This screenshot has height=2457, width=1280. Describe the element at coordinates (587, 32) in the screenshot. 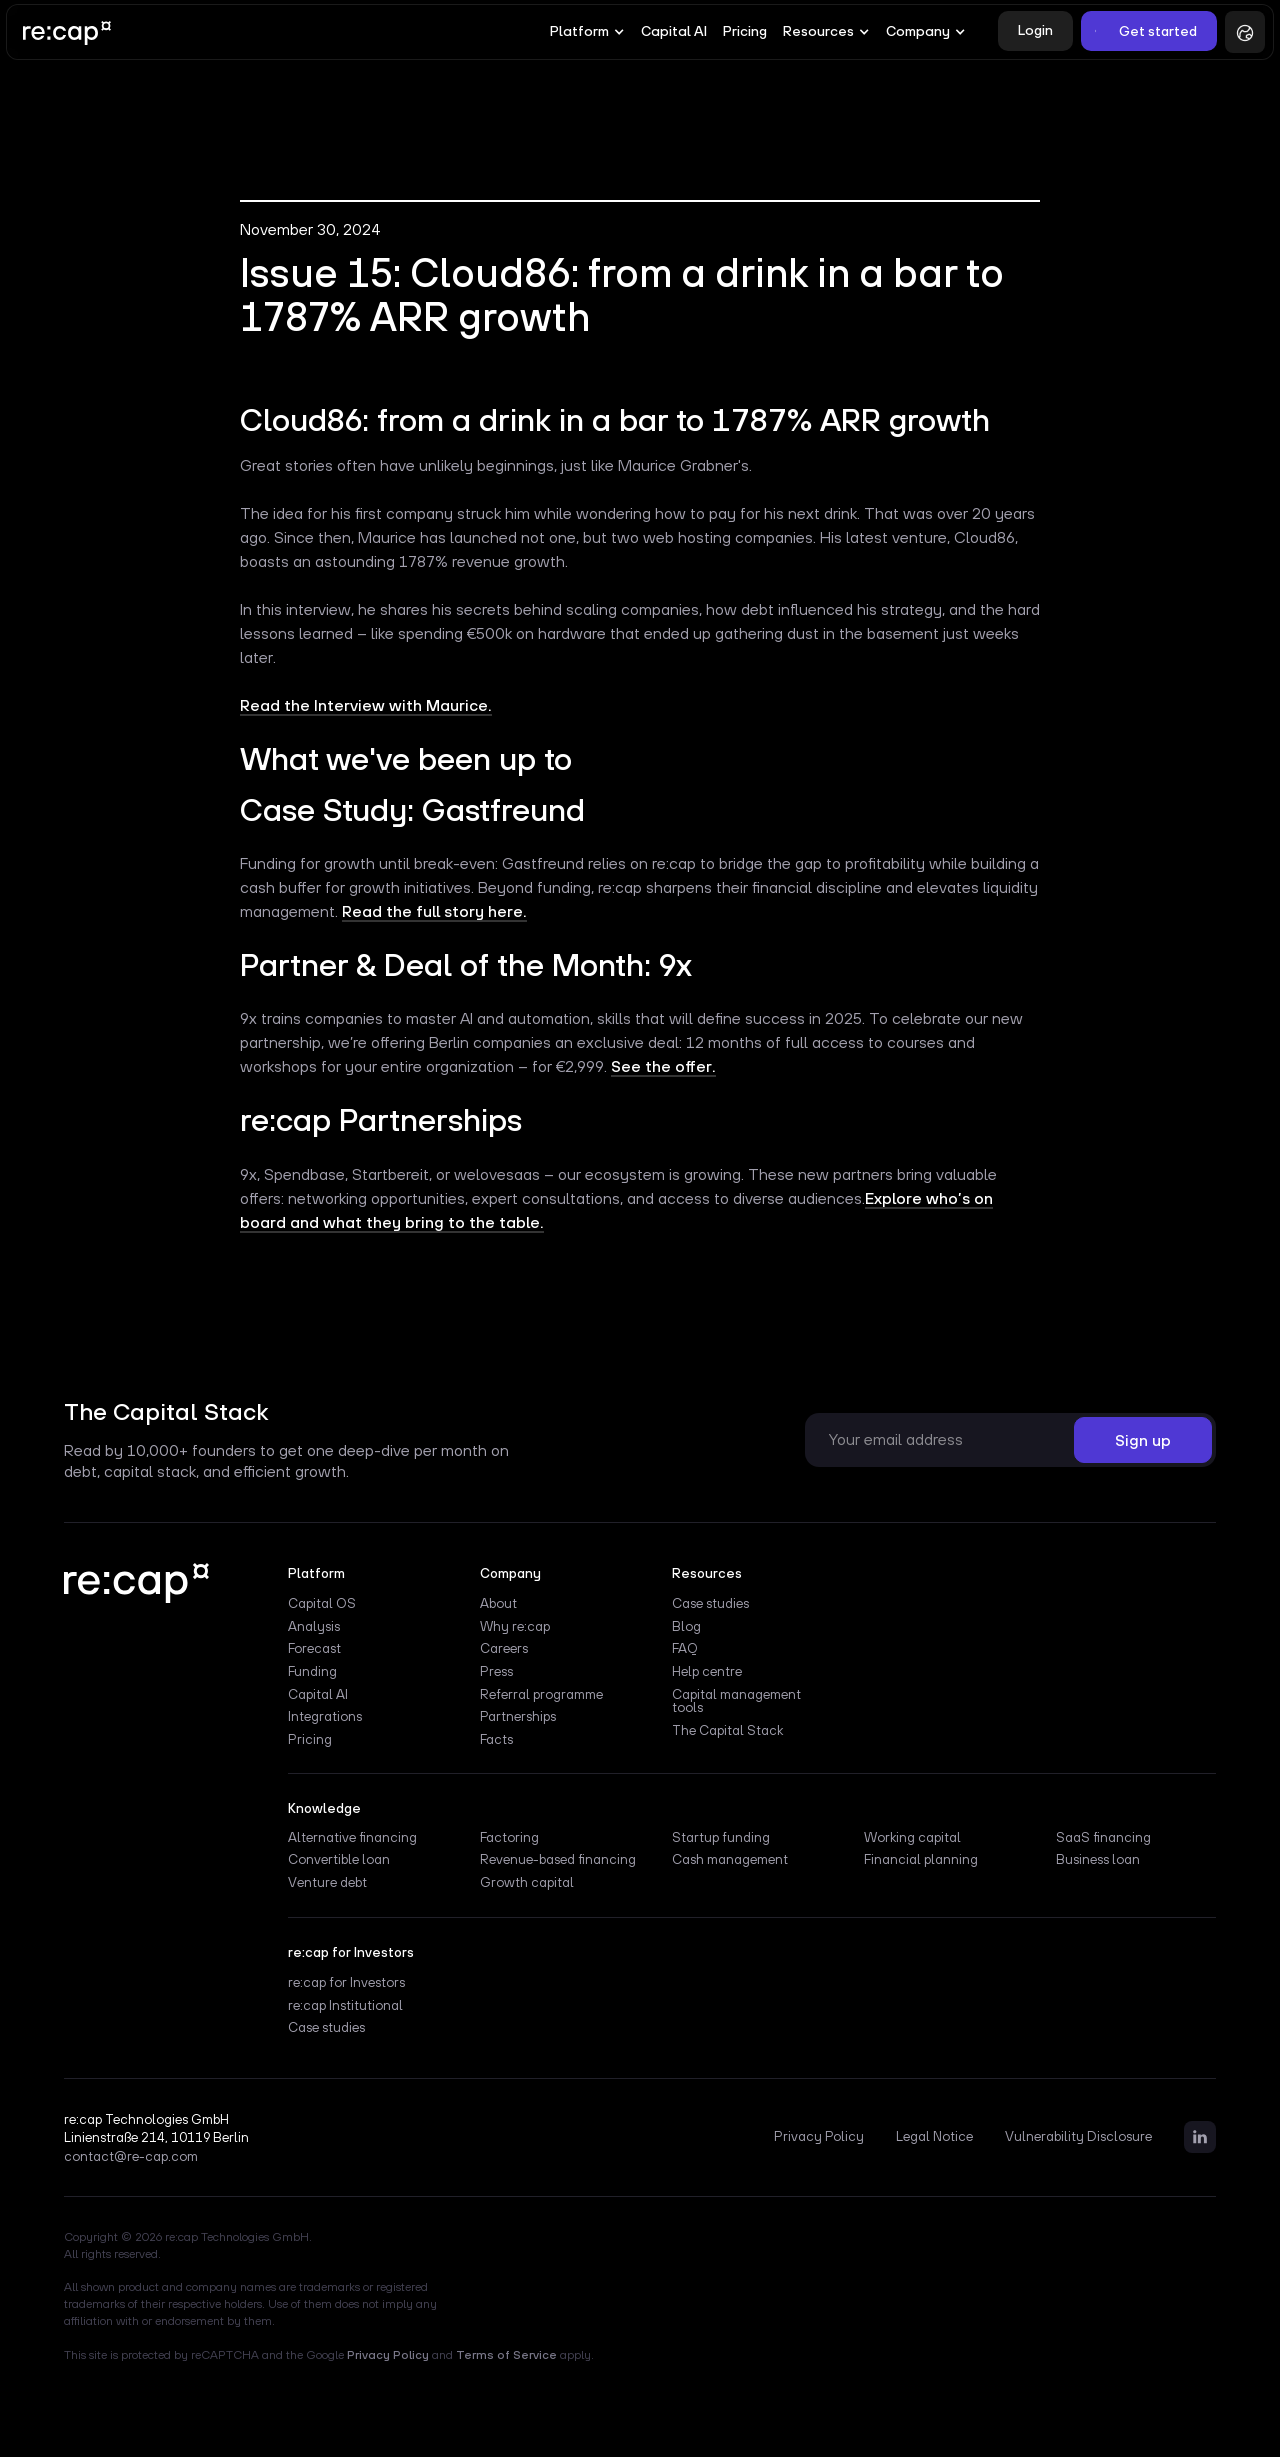

I see `[button]` at that location.